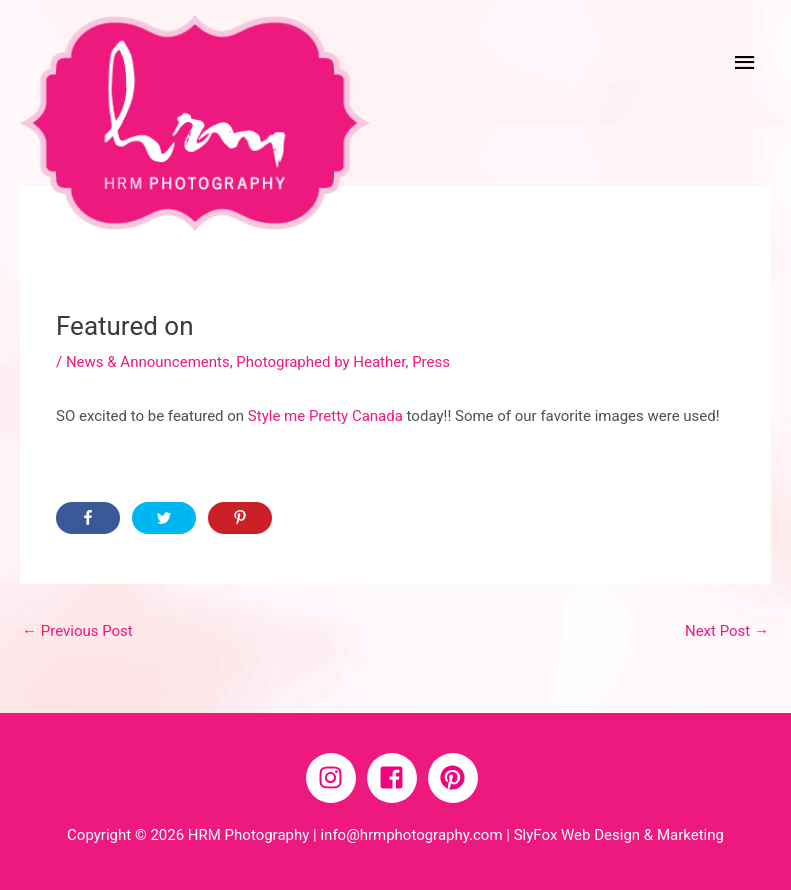 The image size is (791, 890). What do you see at coordinates (411, 835) in the screenshot?
I see `info@hrmphotography.com` at bounding box center [411, 835].